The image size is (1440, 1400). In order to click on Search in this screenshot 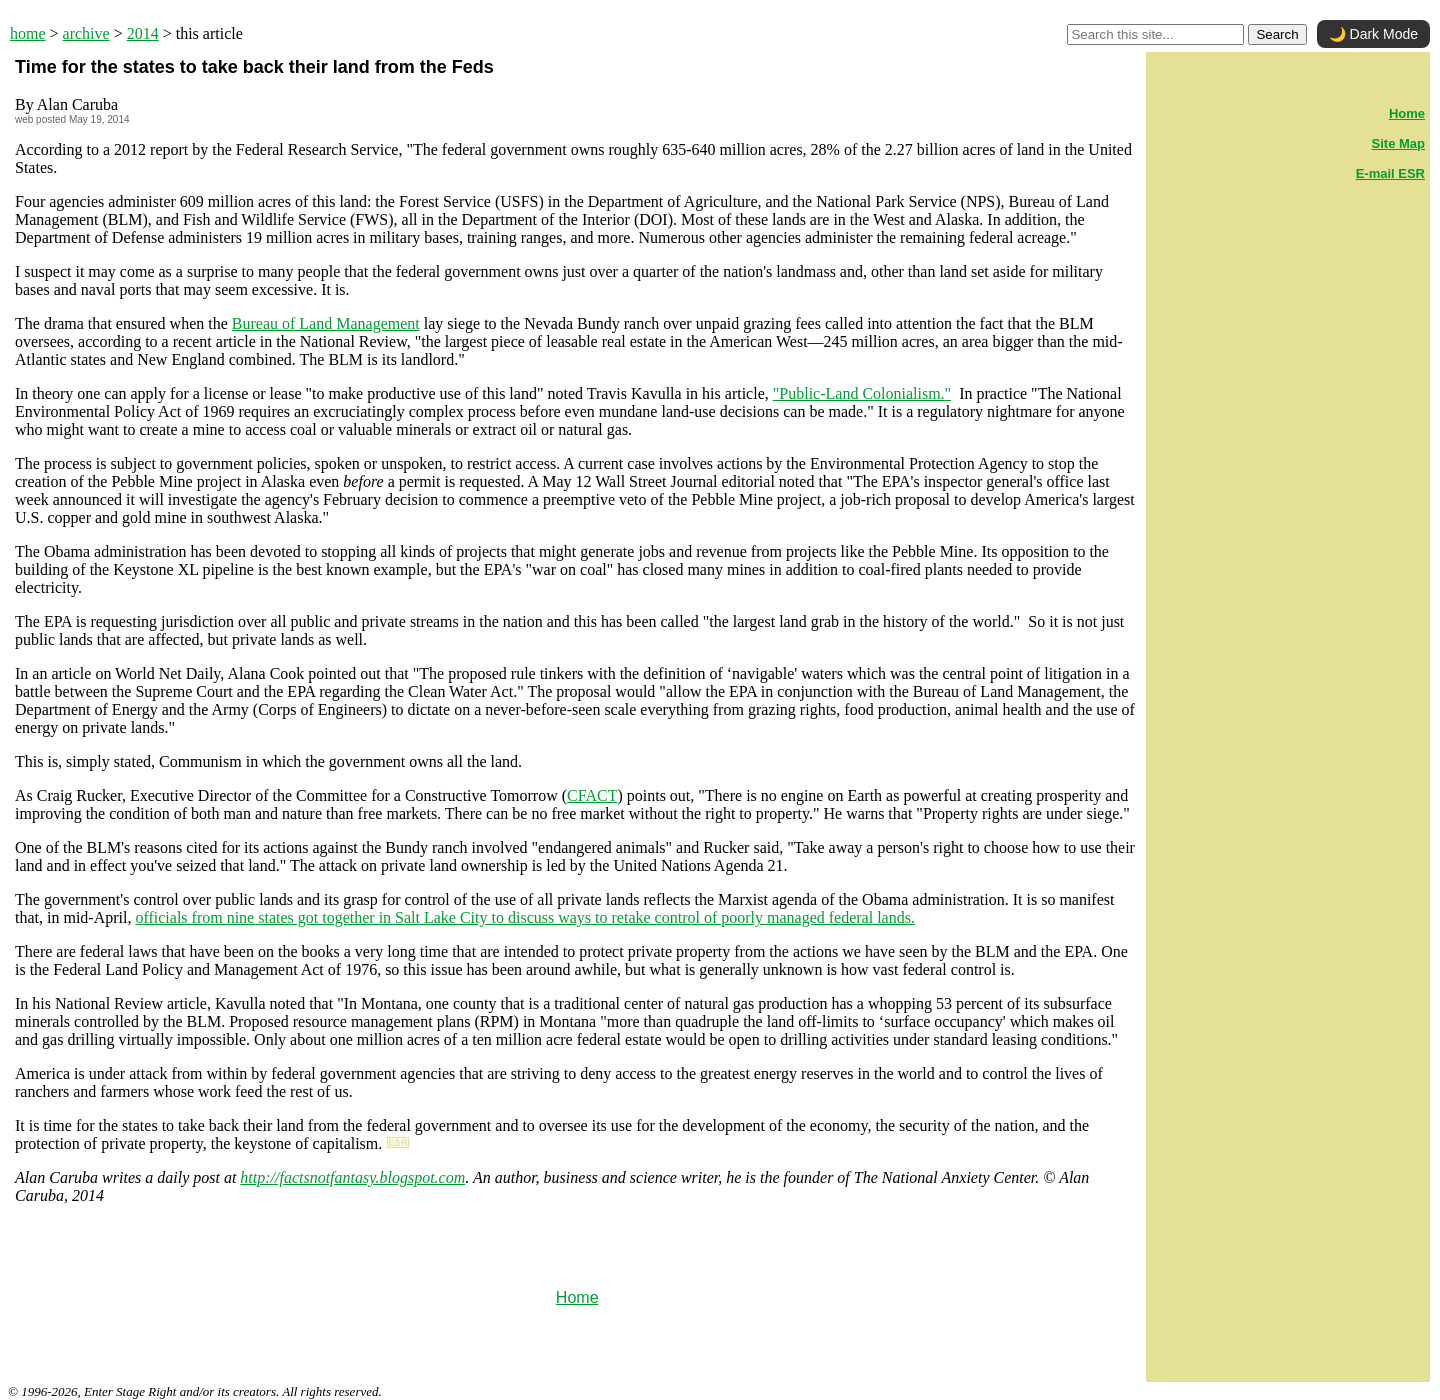, I will do `click(1277, 34)`.